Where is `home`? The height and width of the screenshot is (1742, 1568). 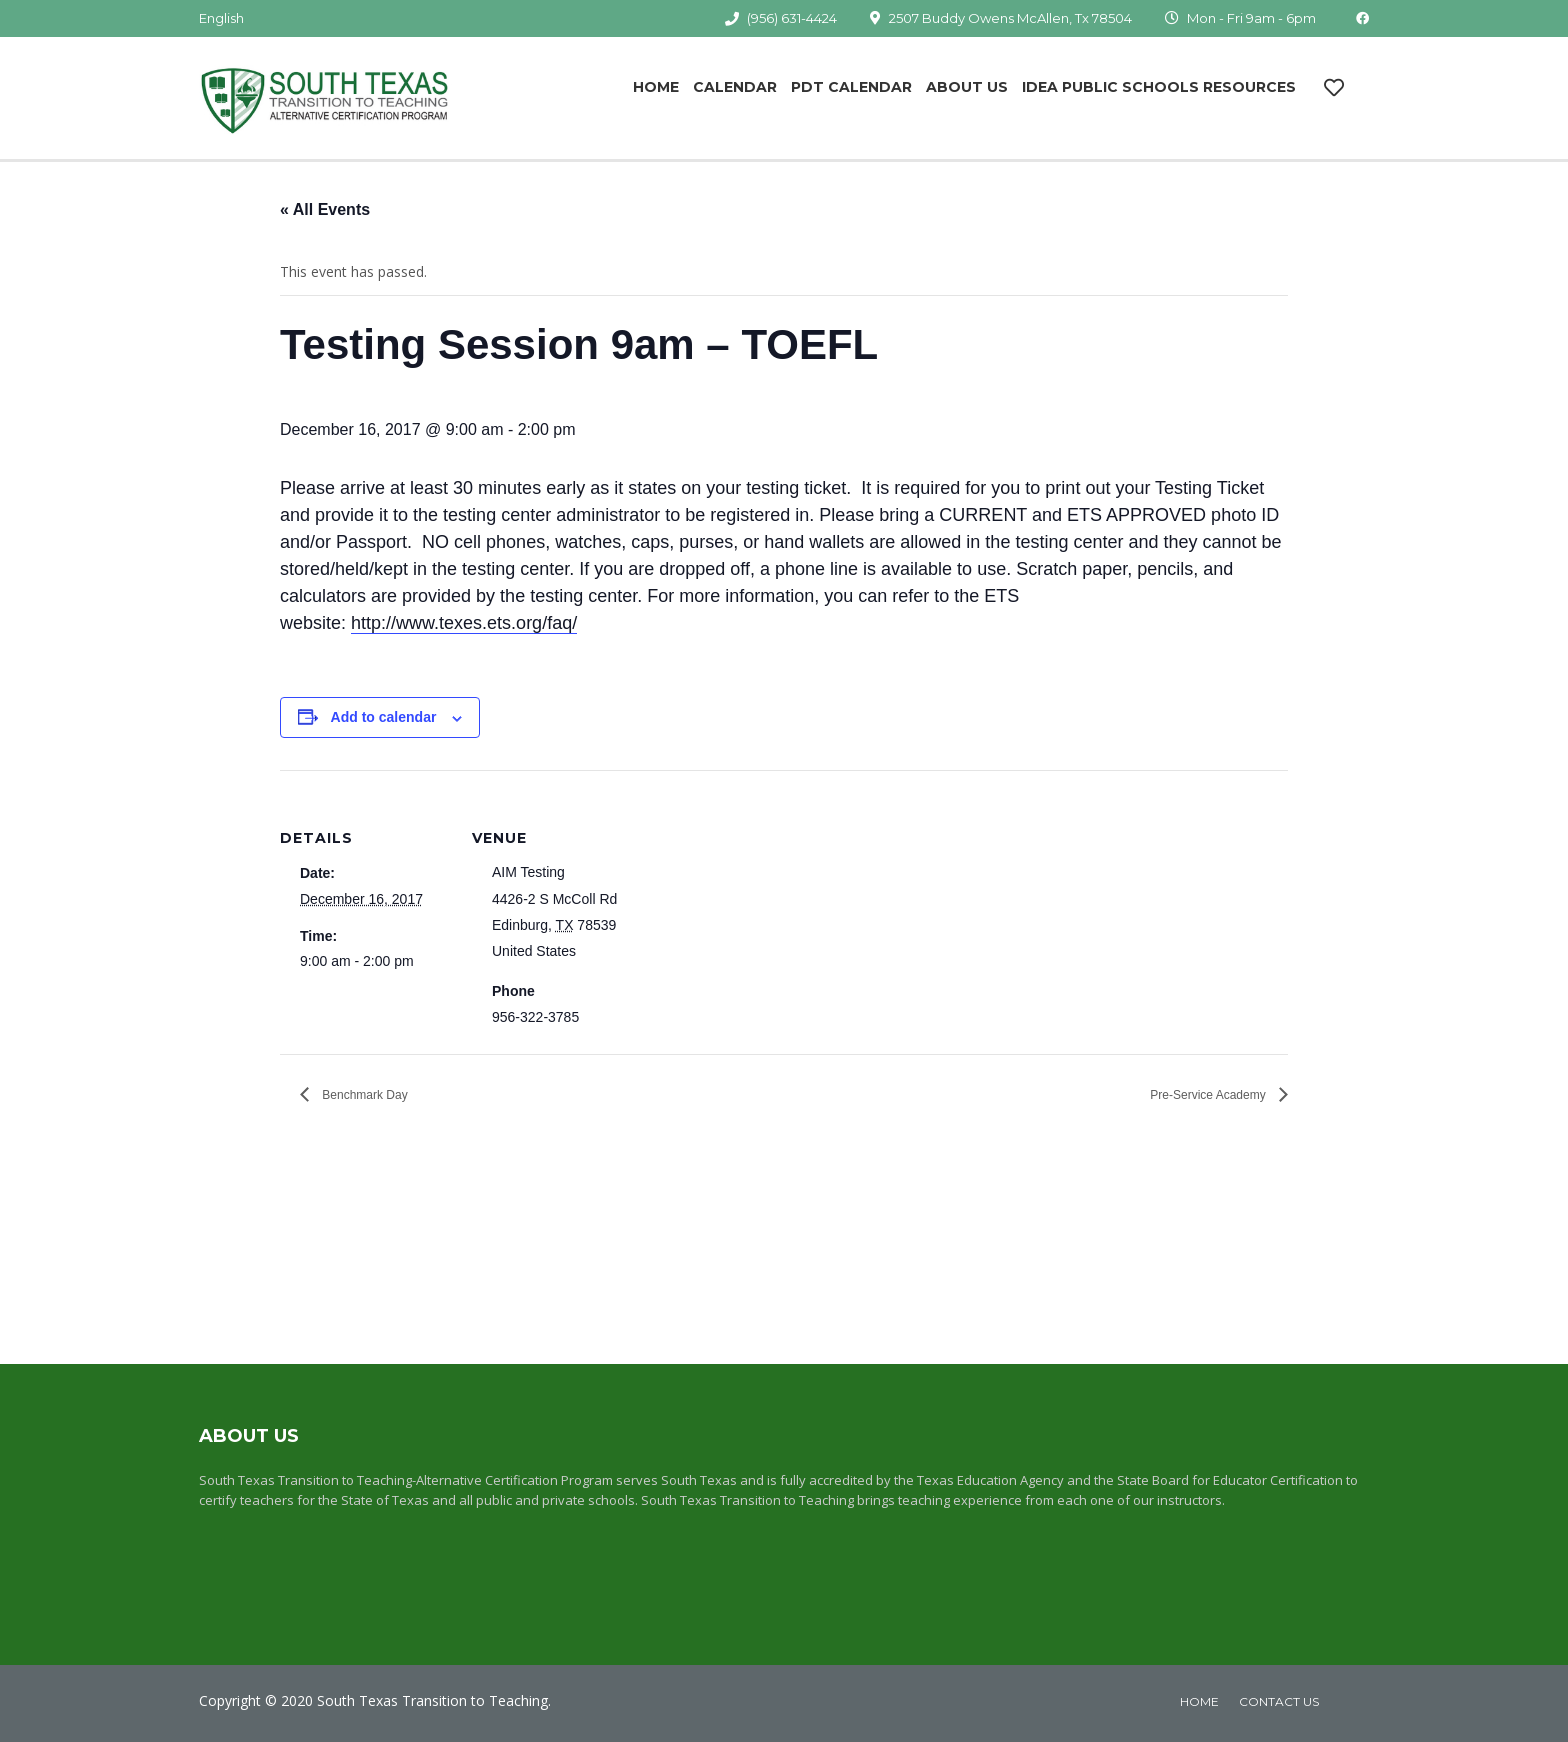 home is located at coordinates (1199, 1701).